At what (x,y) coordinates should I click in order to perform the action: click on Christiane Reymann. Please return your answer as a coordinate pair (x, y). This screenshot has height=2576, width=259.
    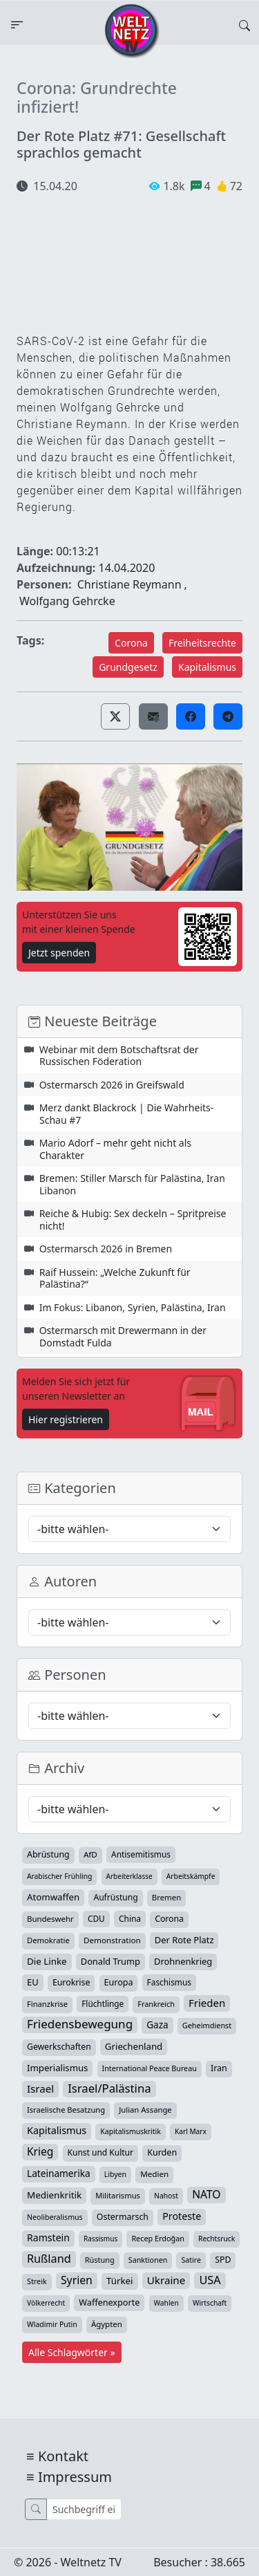
    Looking at the image, I should click on (129, 584).